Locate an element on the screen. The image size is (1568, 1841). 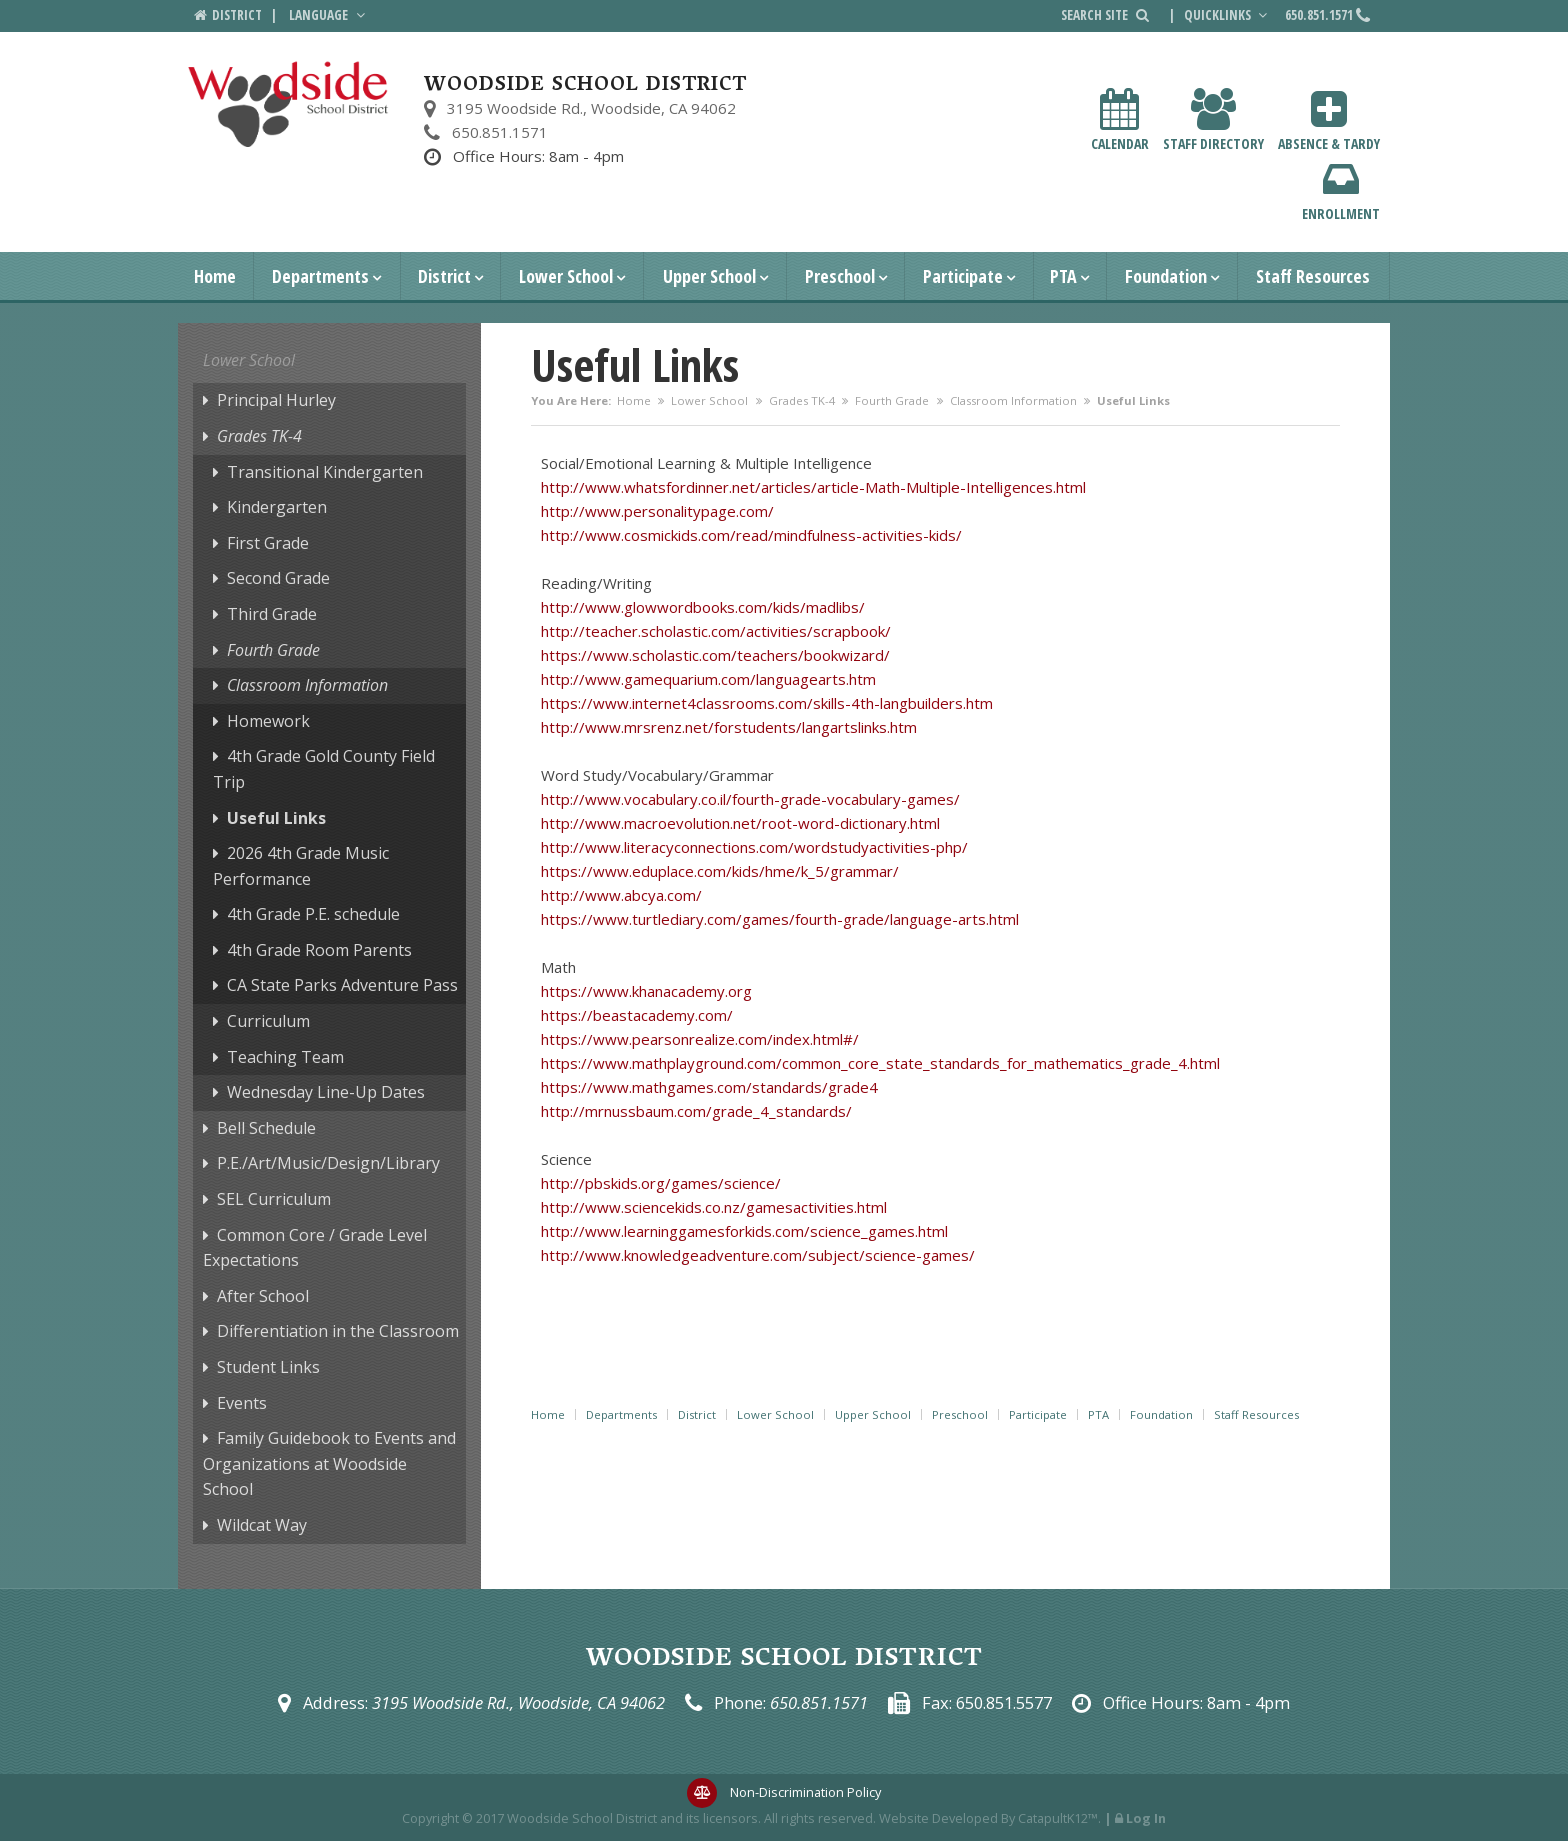
https://www.scholastic.com/teachers/bookwizard/ is located at coordinates (715, 655).